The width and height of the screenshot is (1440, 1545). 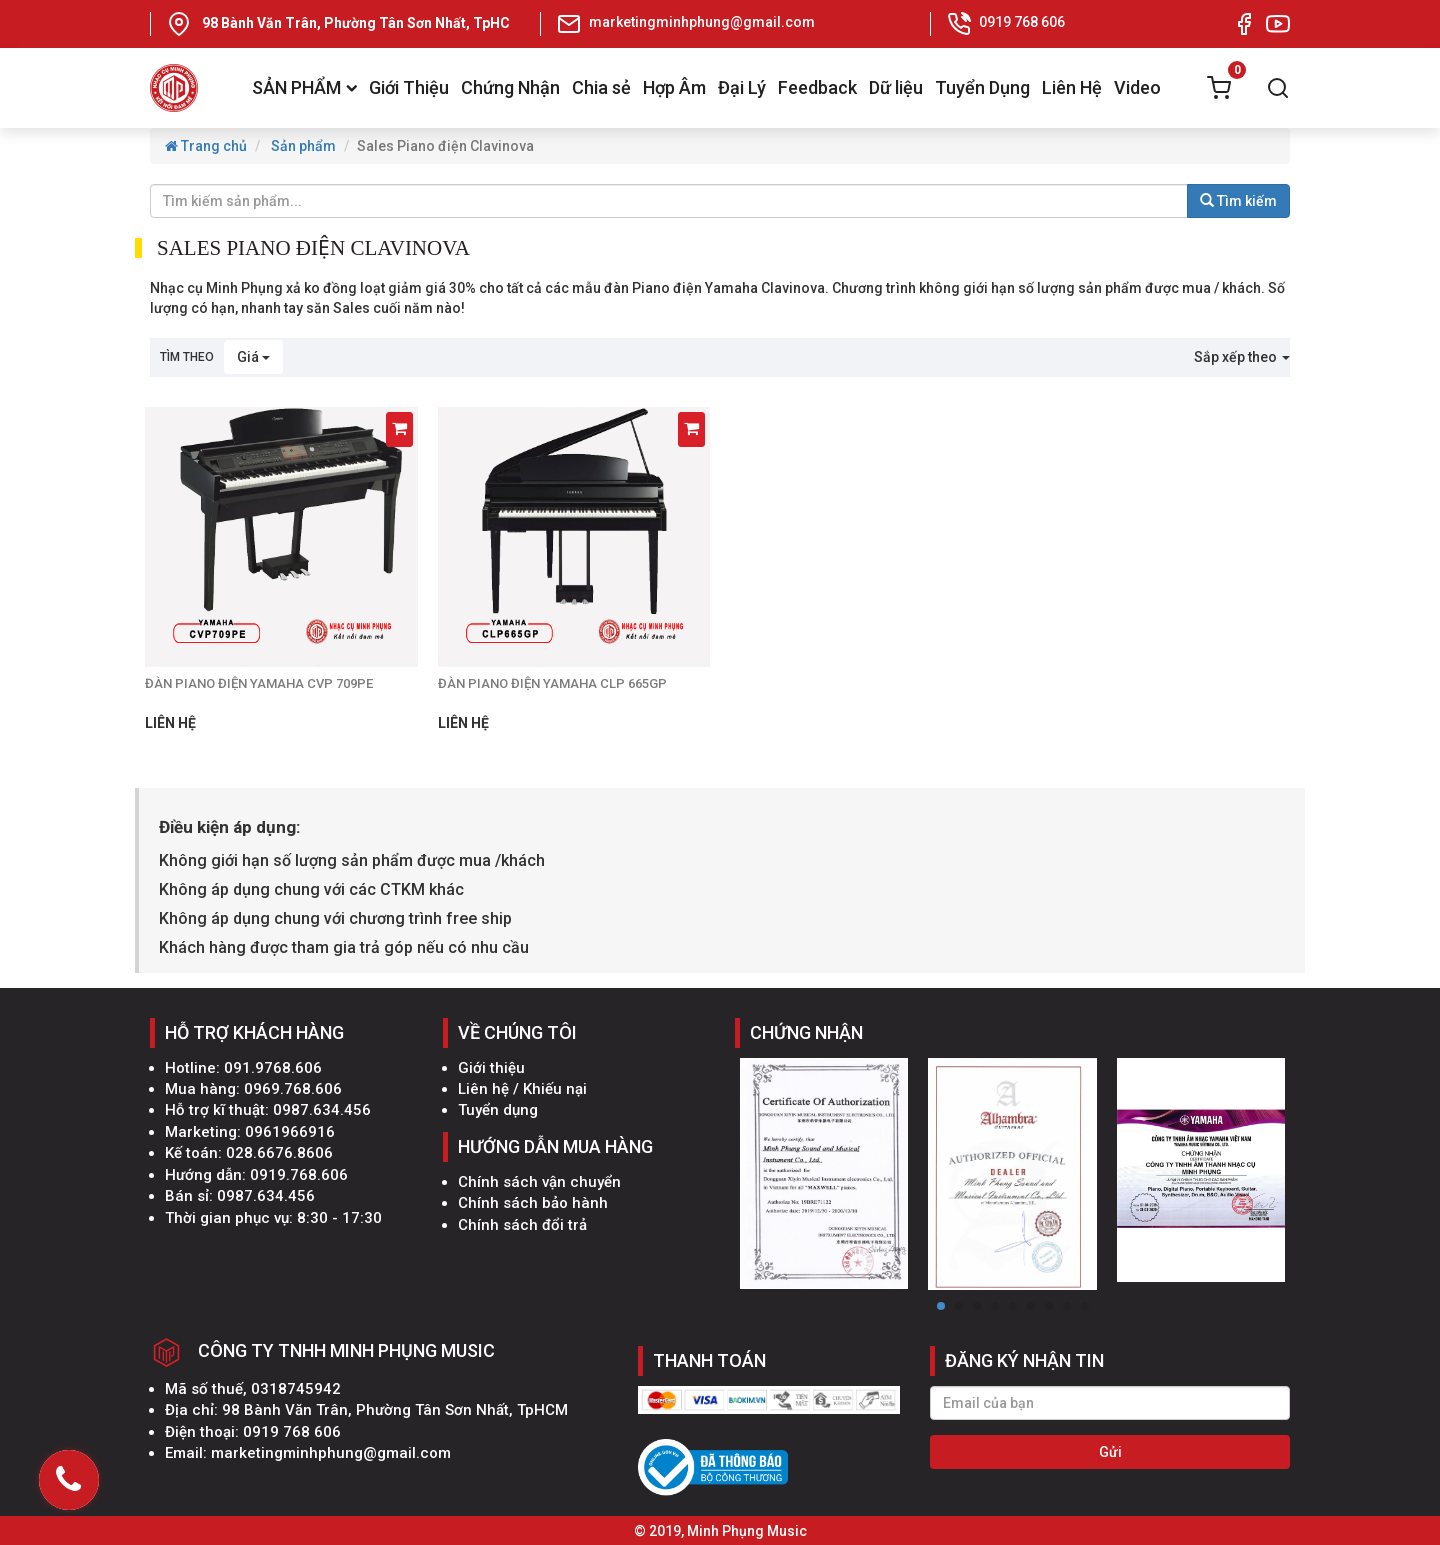 What do you see at coordinates (601, 87) in the screenshot?
I see `Chia sẻ` at bounding box center [601, 87].